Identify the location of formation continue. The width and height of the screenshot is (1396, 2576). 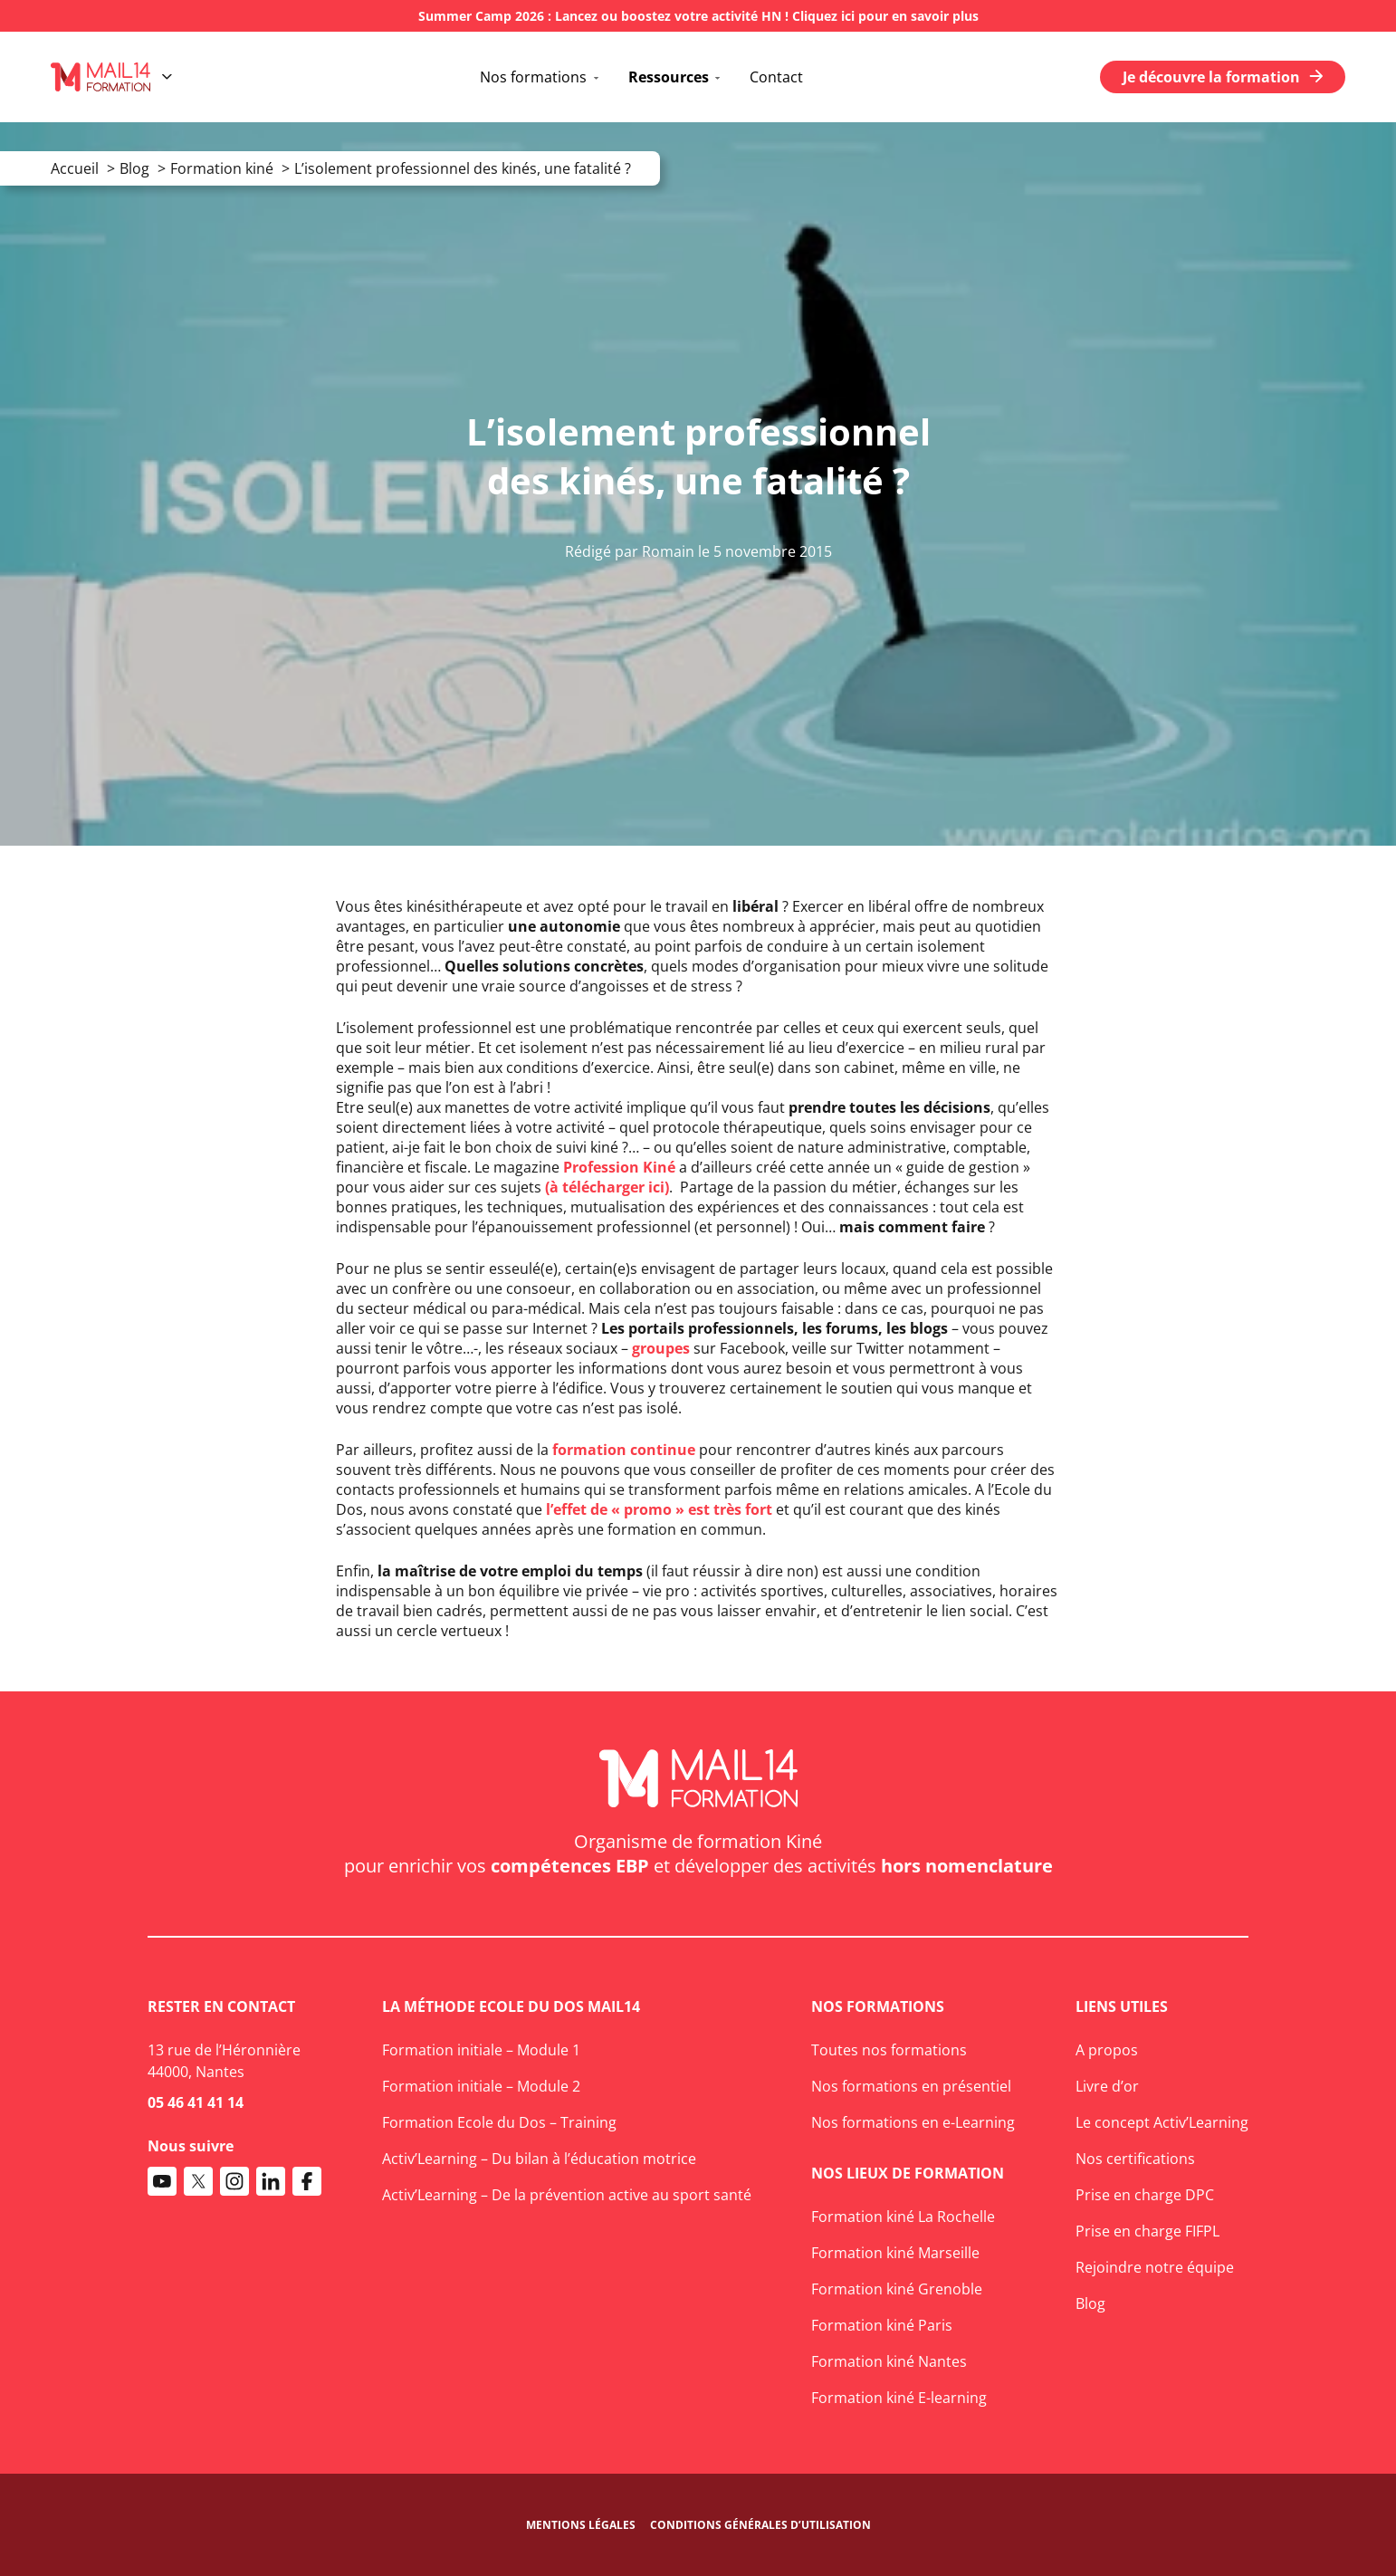
(623, 1450).